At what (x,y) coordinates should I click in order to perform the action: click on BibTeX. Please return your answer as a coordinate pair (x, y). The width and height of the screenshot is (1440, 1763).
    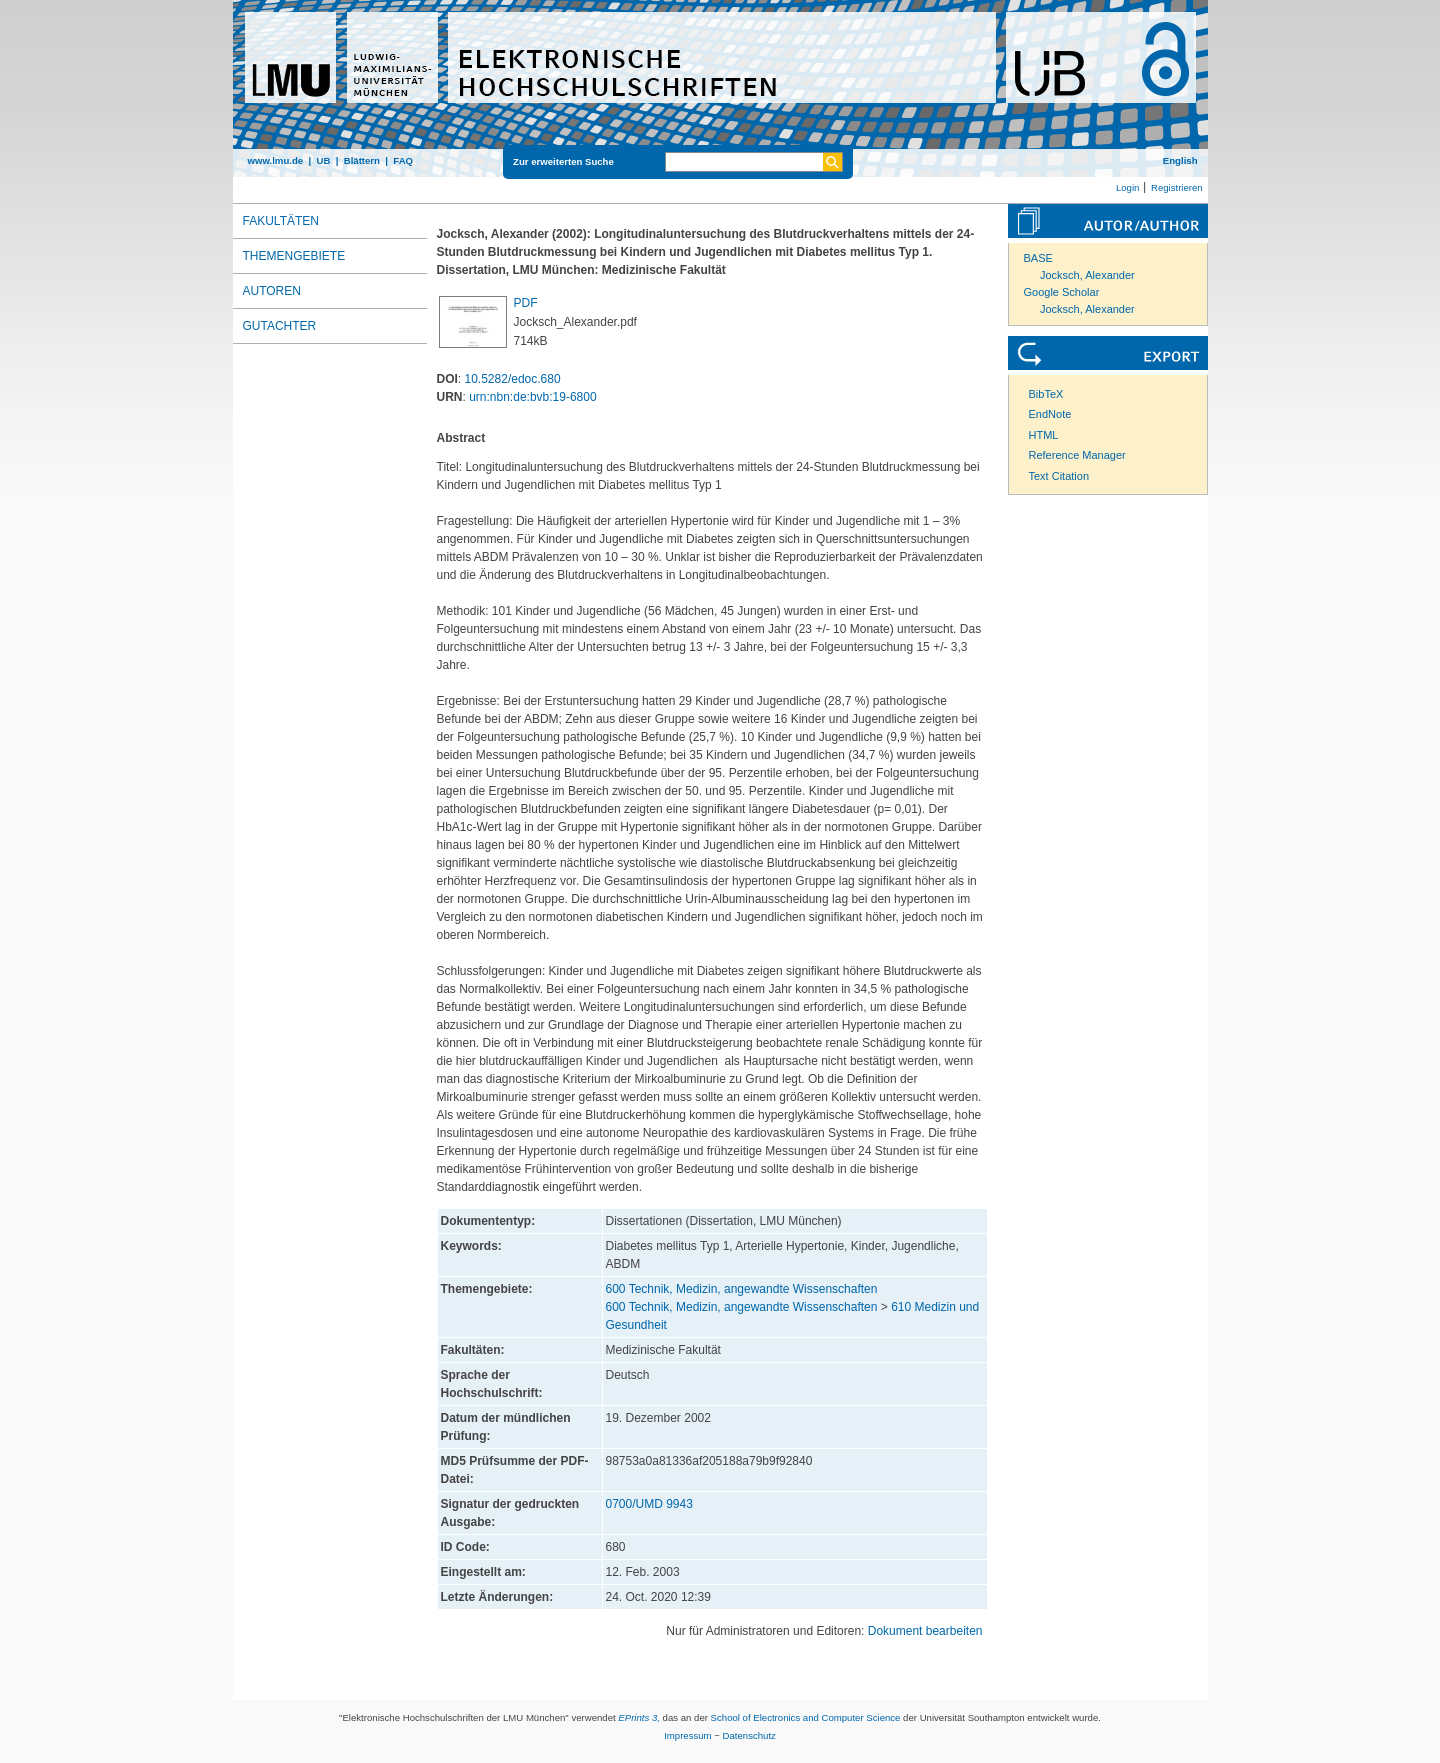
    Looking at the image, I should click on (1046, 394).